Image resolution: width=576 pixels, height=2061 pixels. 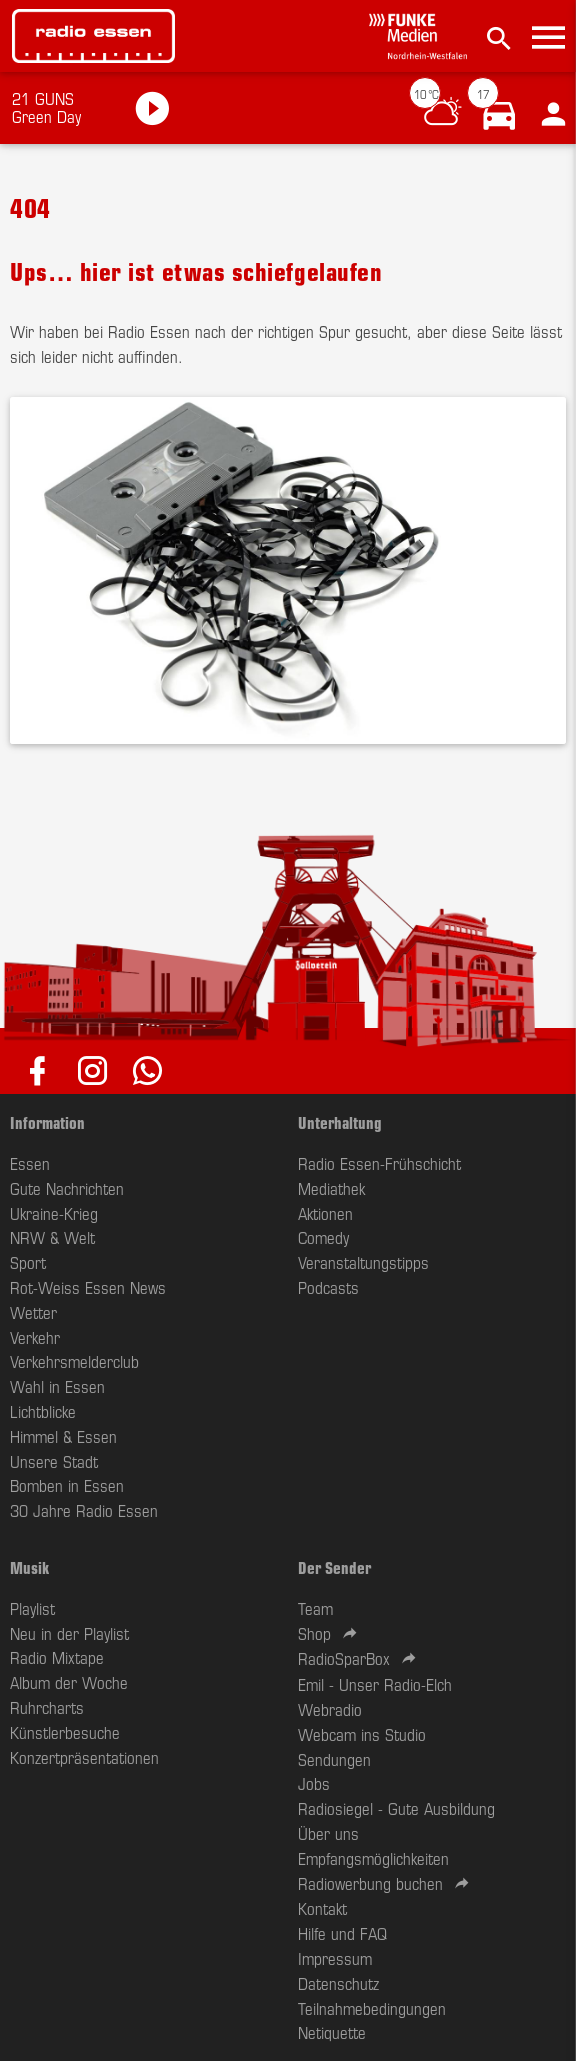 What do you see at coordinates (35, 1337) in the screenshot?
I see `Verkehr` at bounding box center [35, 1337].